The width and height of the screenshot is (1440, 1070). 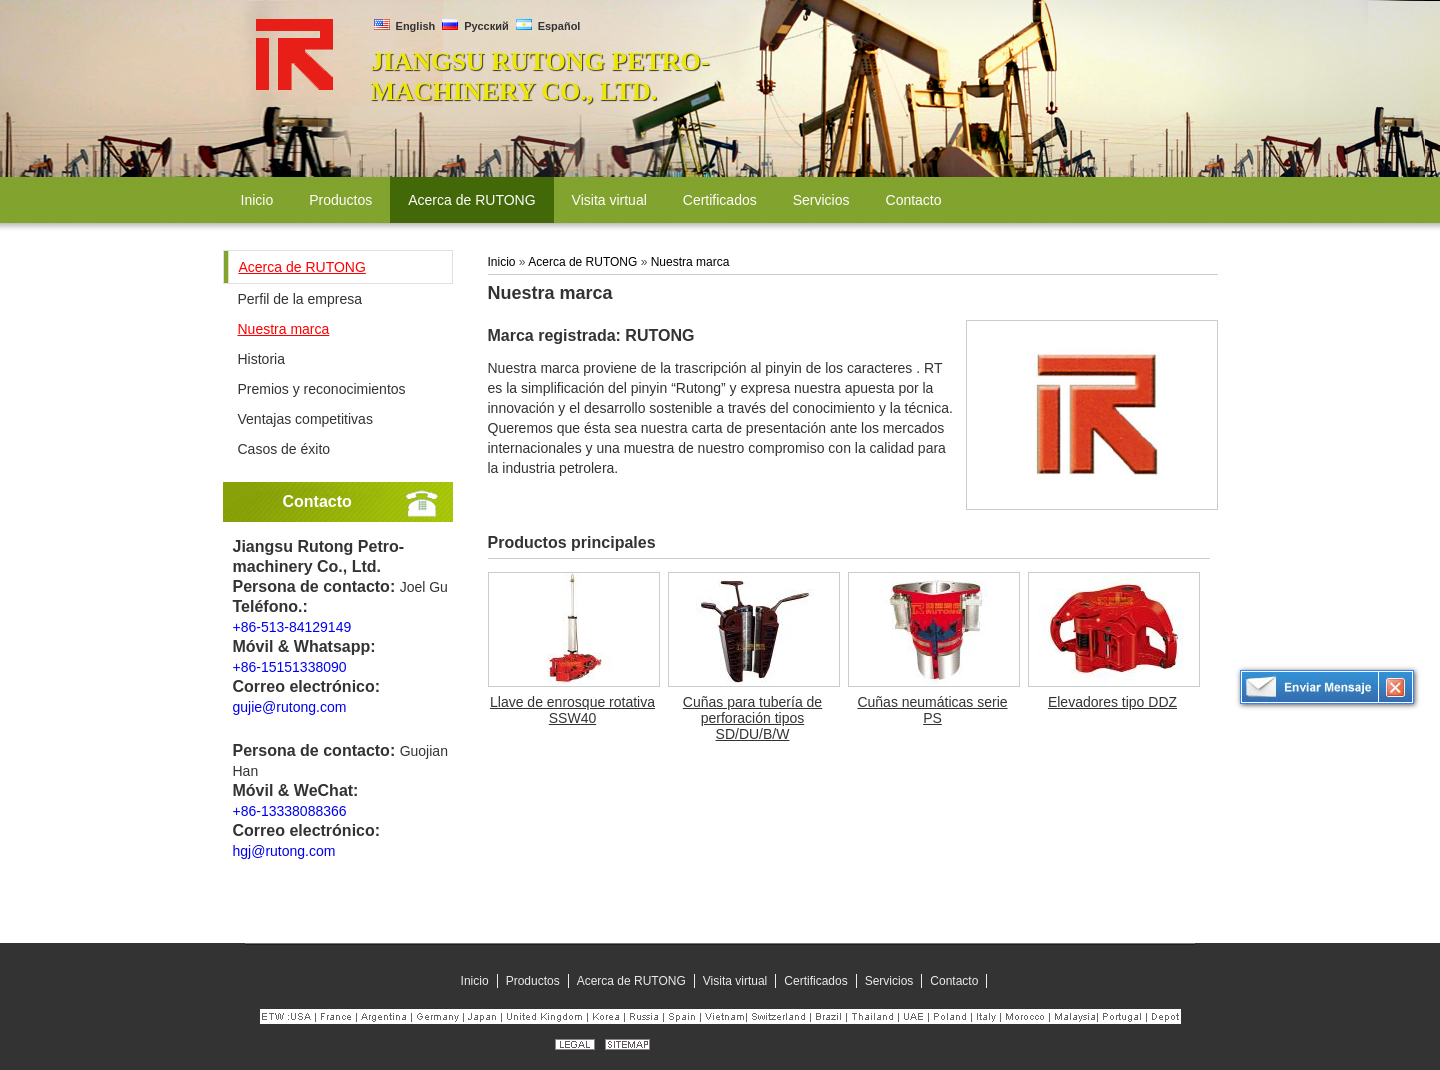 What do you see at coordinates (292, 627) in the screenshot?
I see `+86-513-84129149` at bounding box center [292, 627].